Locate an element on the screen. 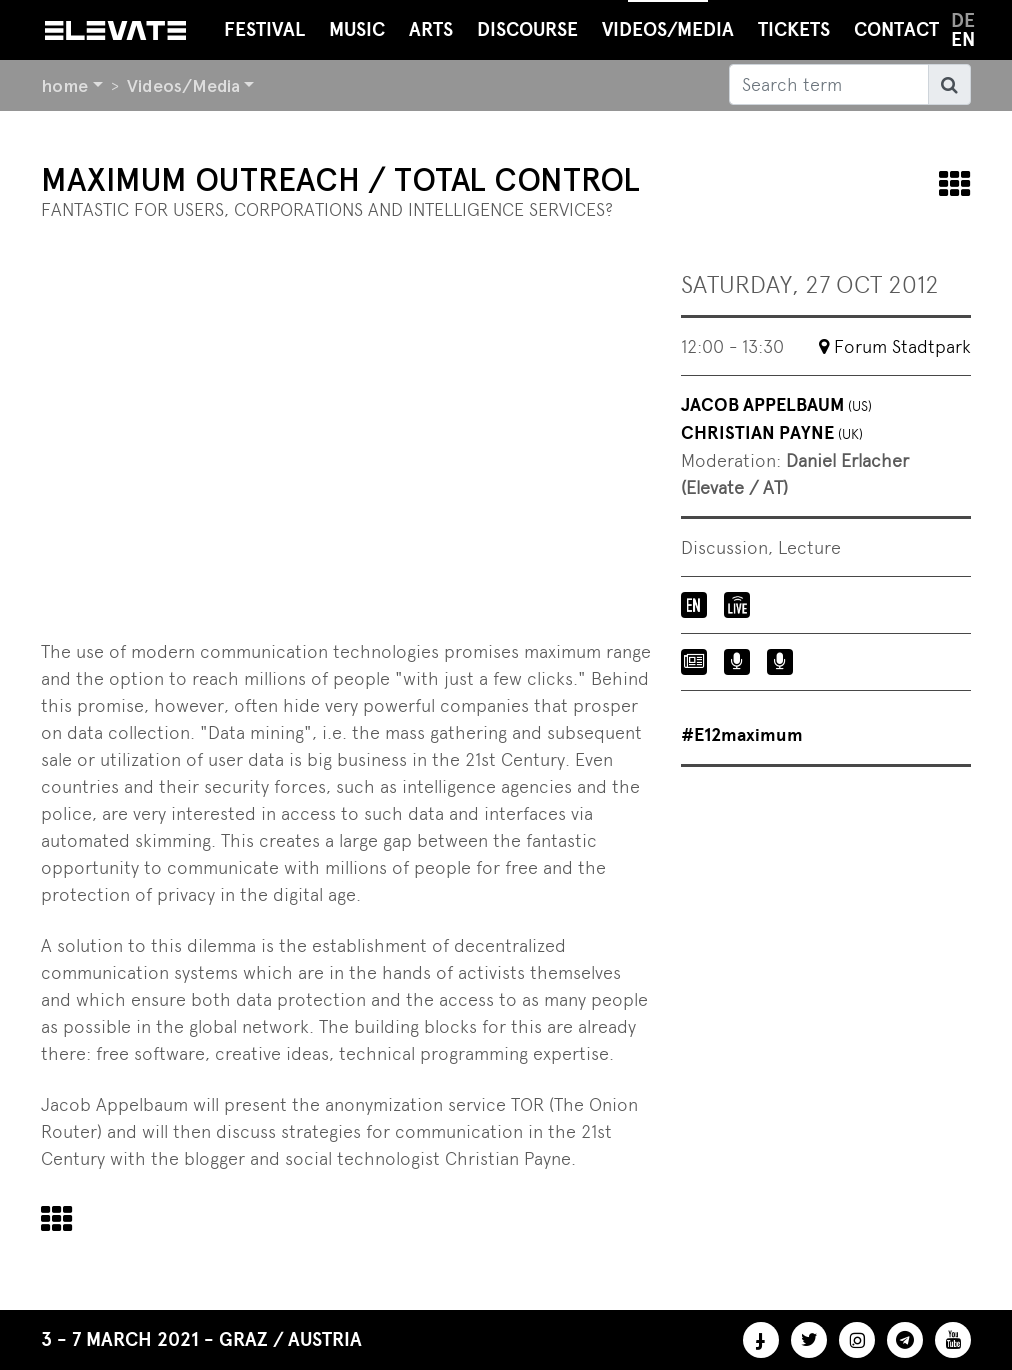  #E12maximum is located at coordinates (742, 735).